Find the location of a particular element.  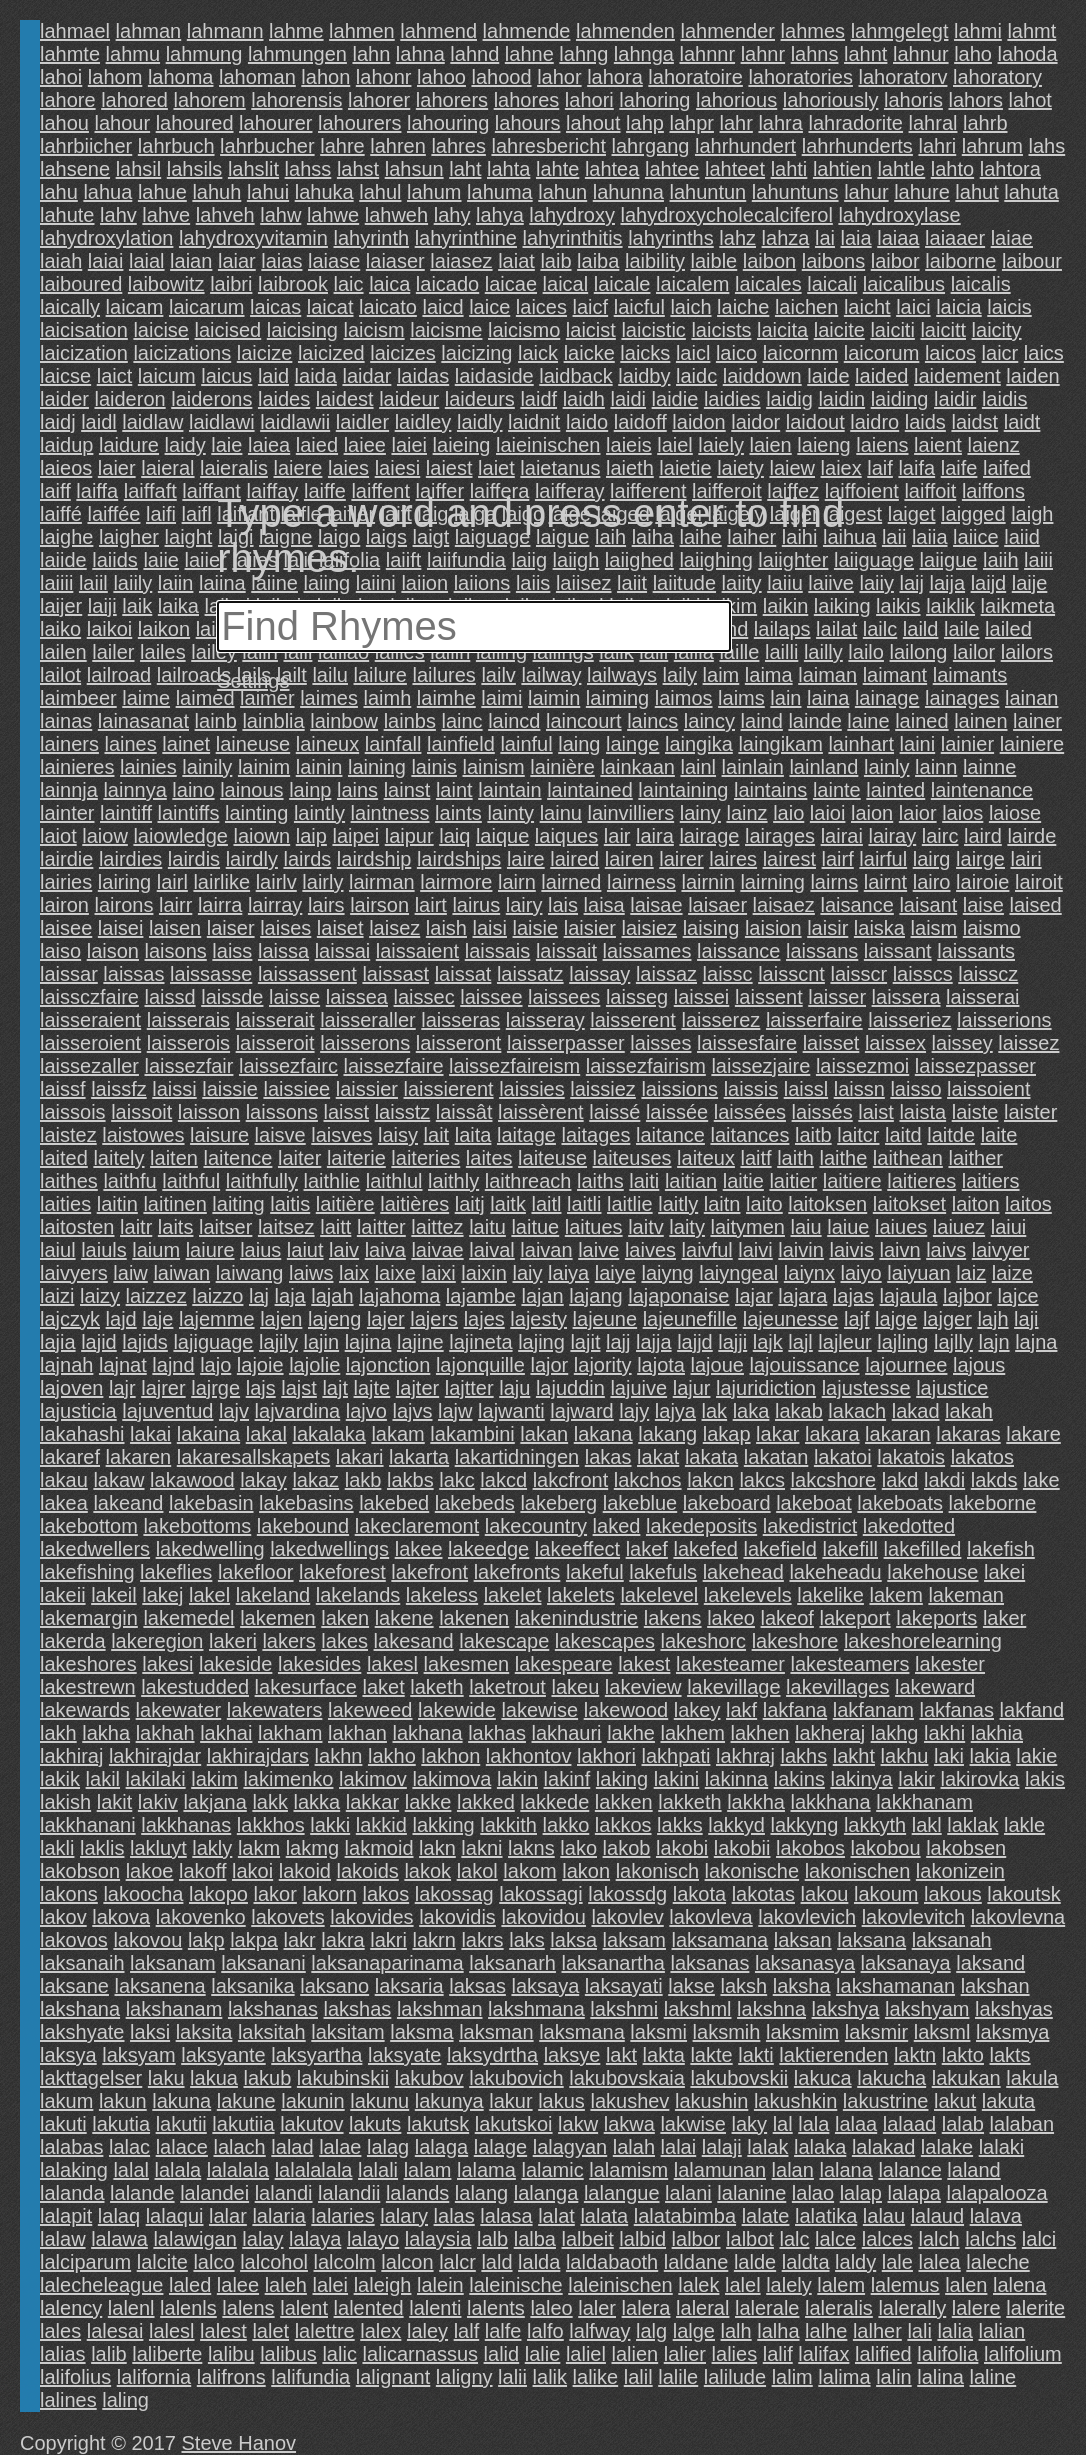

laidir is located at coordinates (955, 399).